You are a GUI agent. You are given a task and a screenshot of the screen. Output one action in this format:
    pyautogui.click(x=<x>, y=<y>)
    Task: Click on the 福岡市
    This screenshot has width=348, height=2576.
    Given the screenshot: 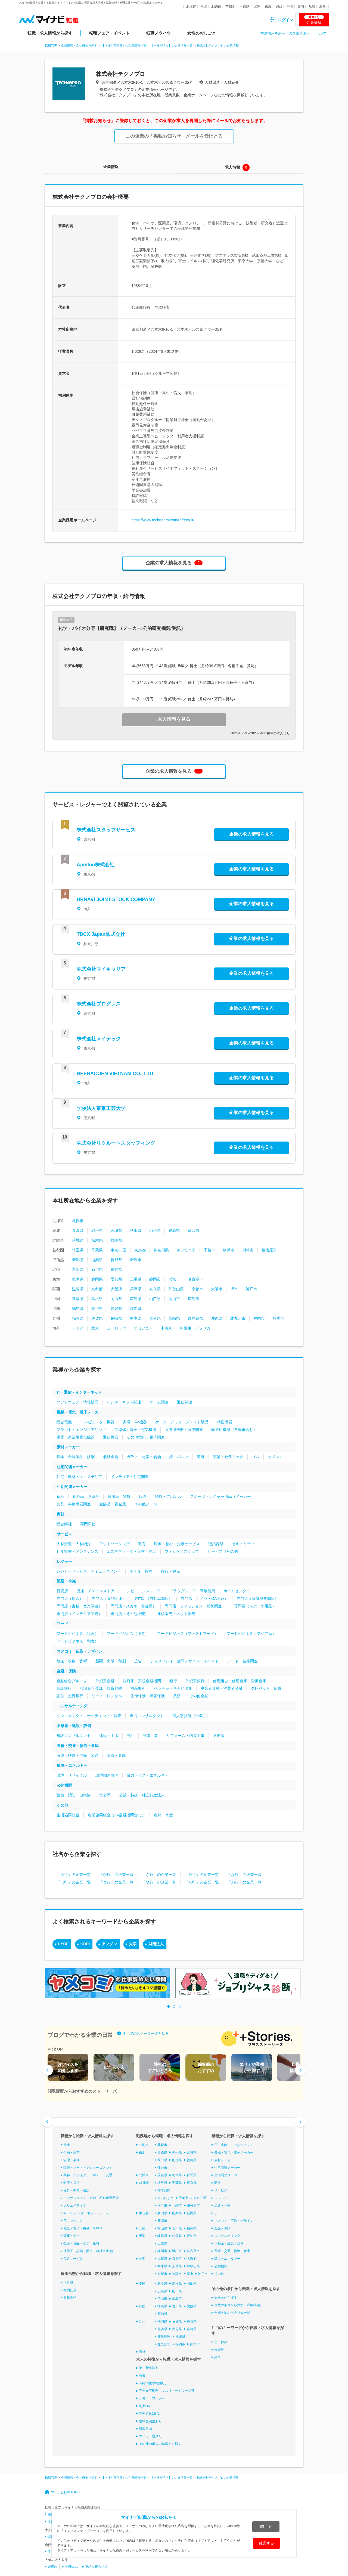 What is the action you would take?
    pyautogui.click(x=259, y=1318)
    